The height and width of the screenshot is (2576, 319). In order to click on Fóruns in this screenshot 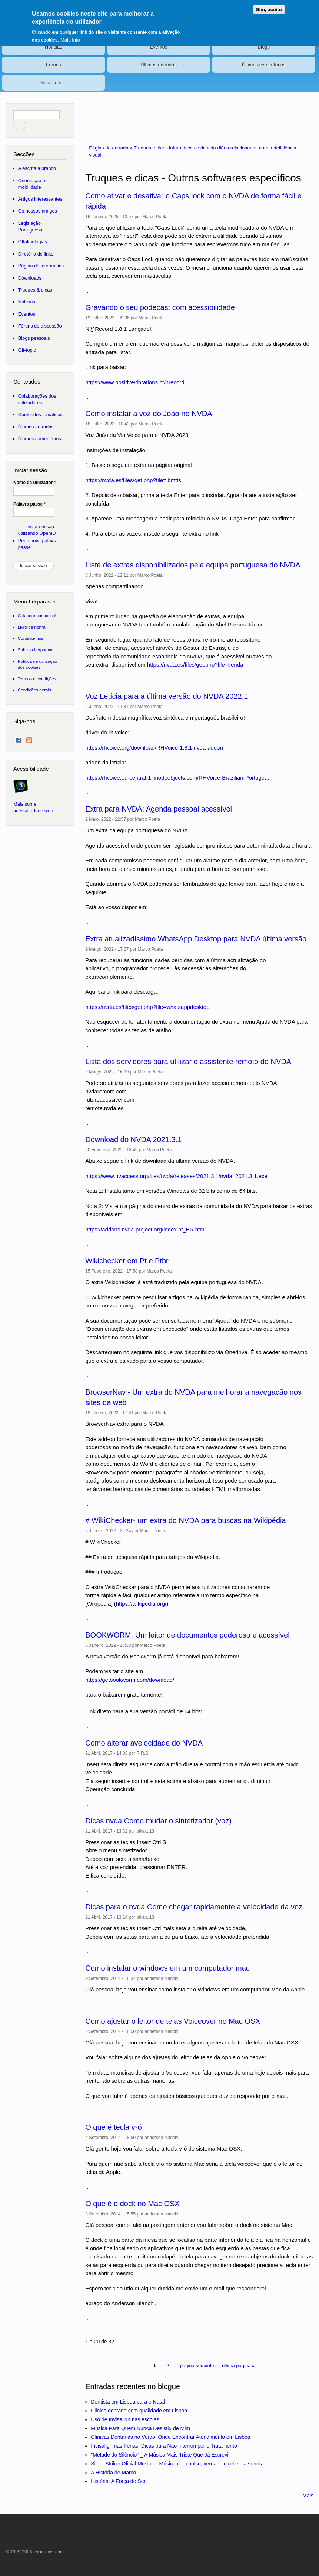, I will do `click(53, 65)`.